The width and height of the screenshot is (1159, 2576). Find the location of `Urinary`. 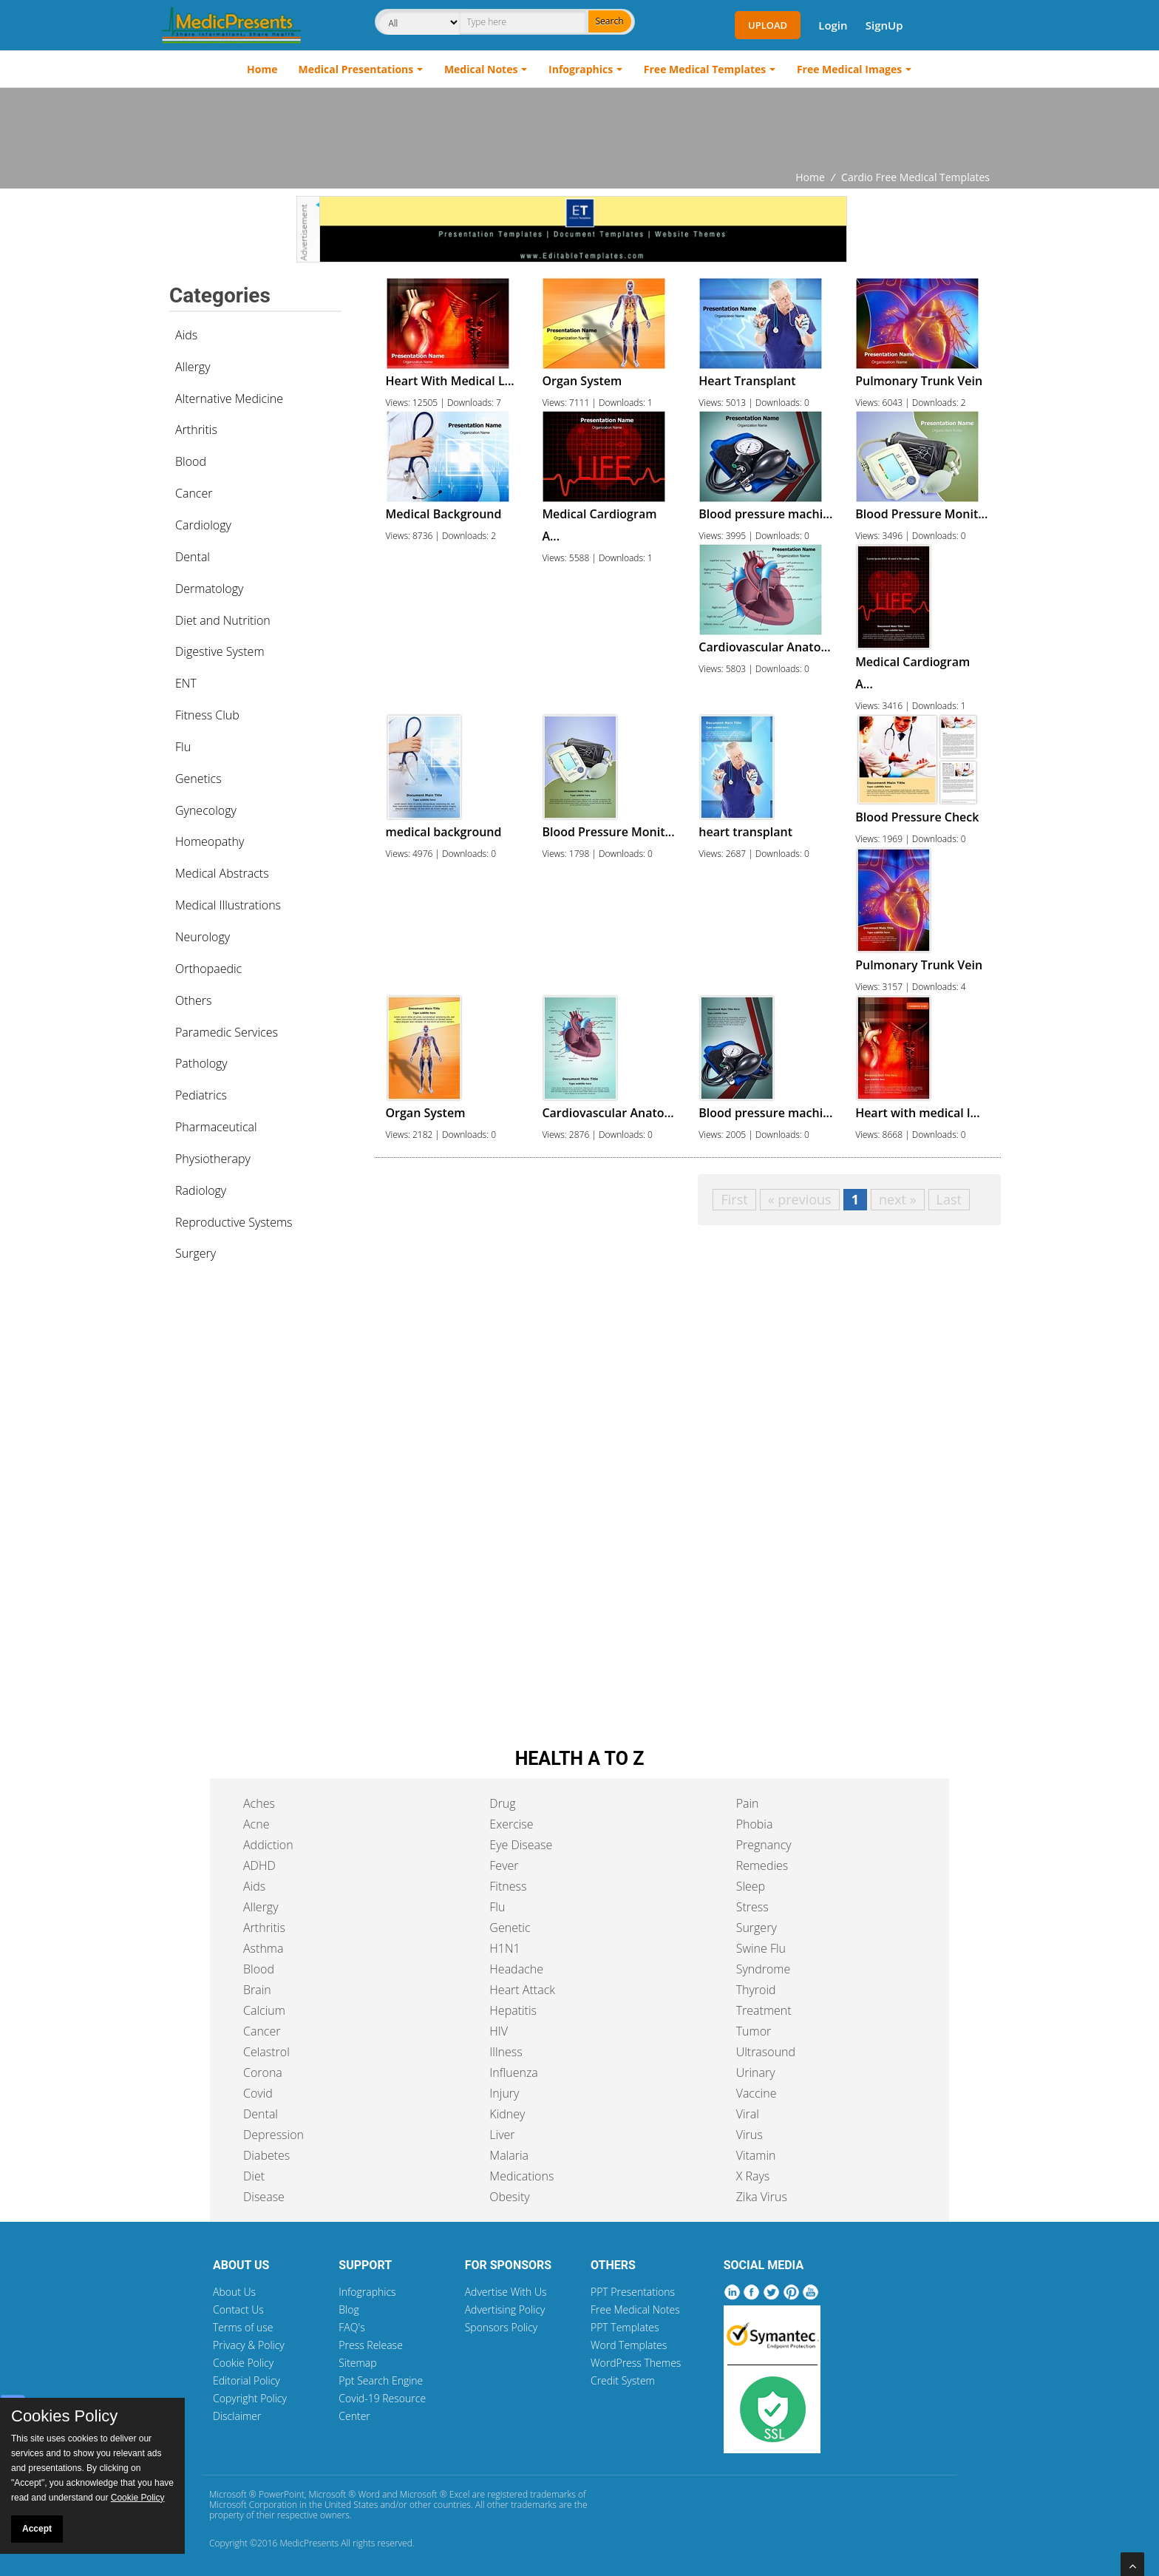

Urinary is located at coordinates (755, 2072).